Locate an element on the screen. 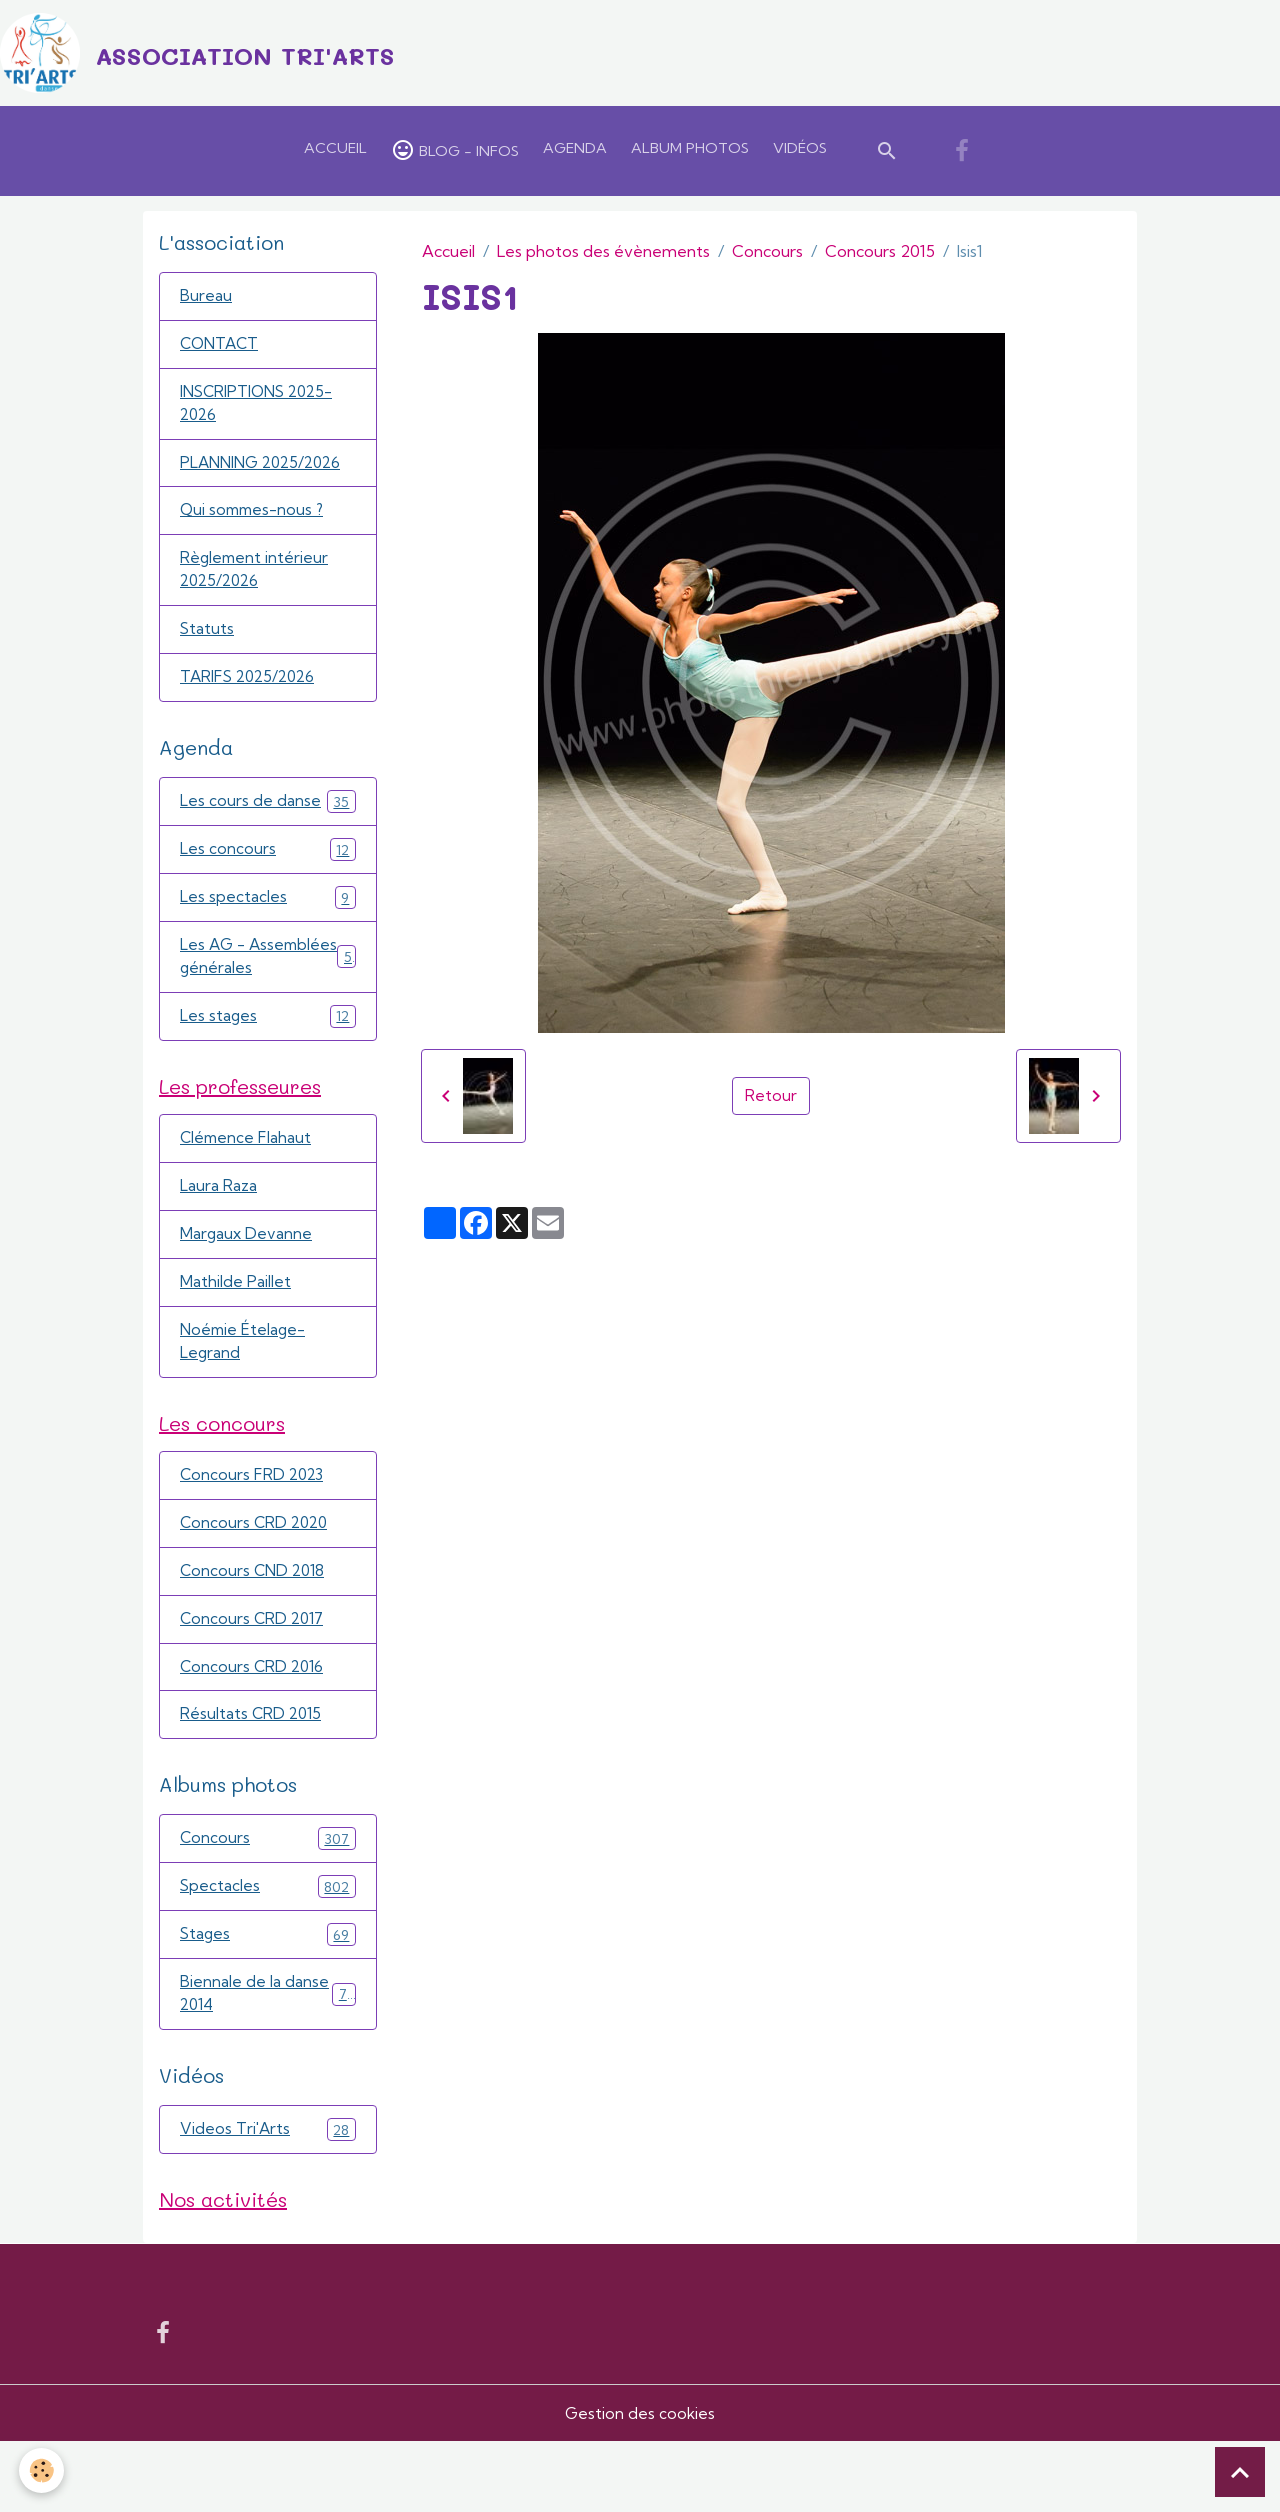 The width and height of the screenshot is (1280, 2512). Accueil is located at coordinates (335, 154).